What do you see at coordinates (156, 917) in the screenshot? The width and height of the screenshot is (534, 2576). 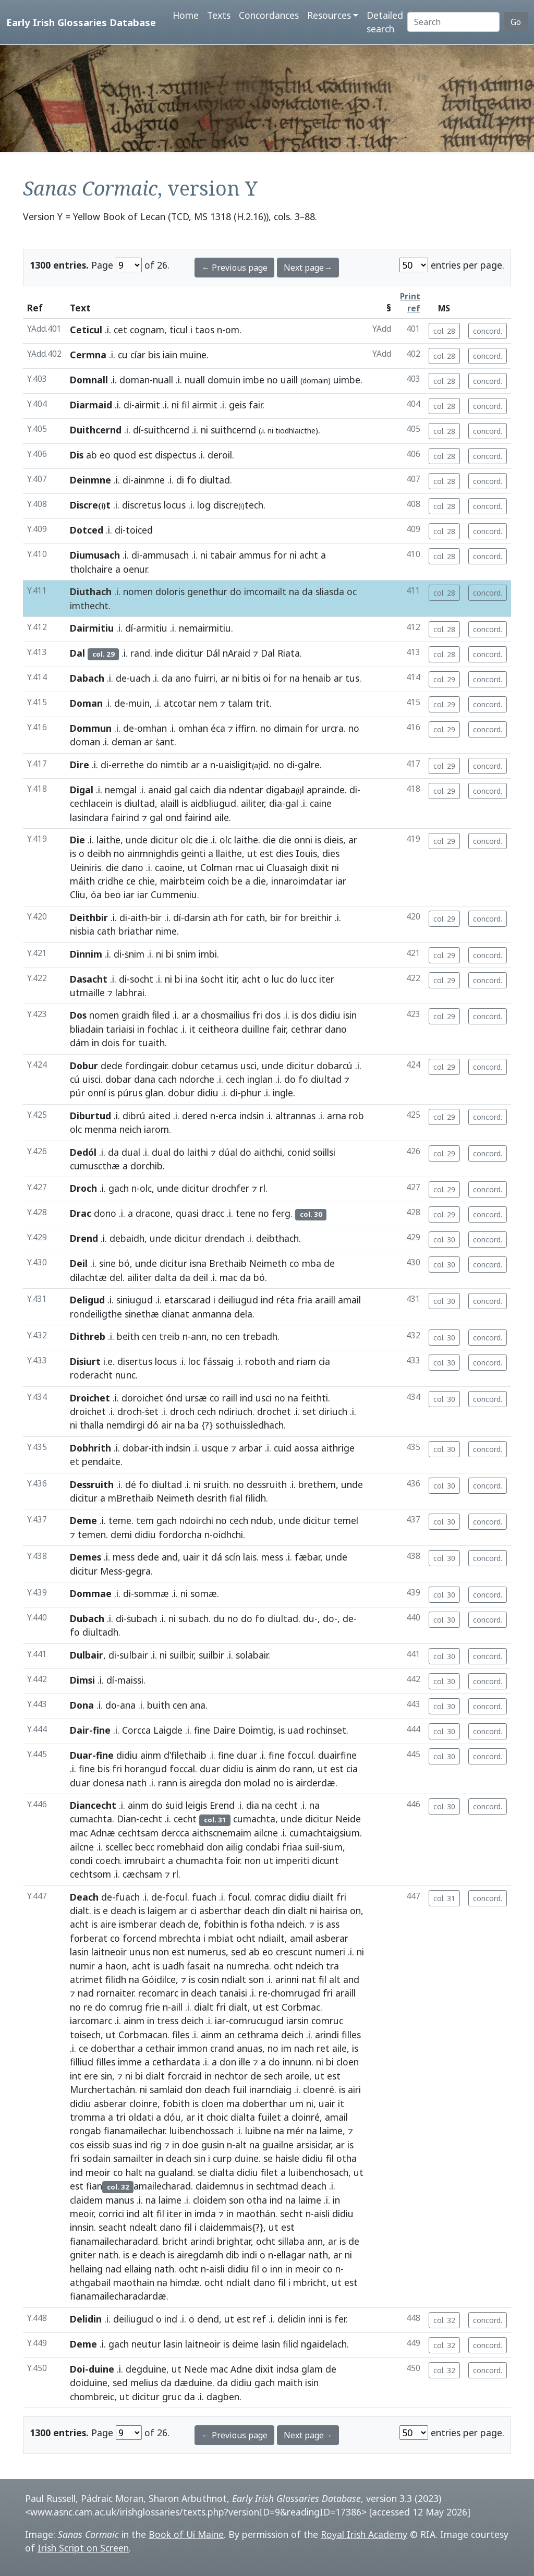 I see `bir` at bounding box center [156, 917].